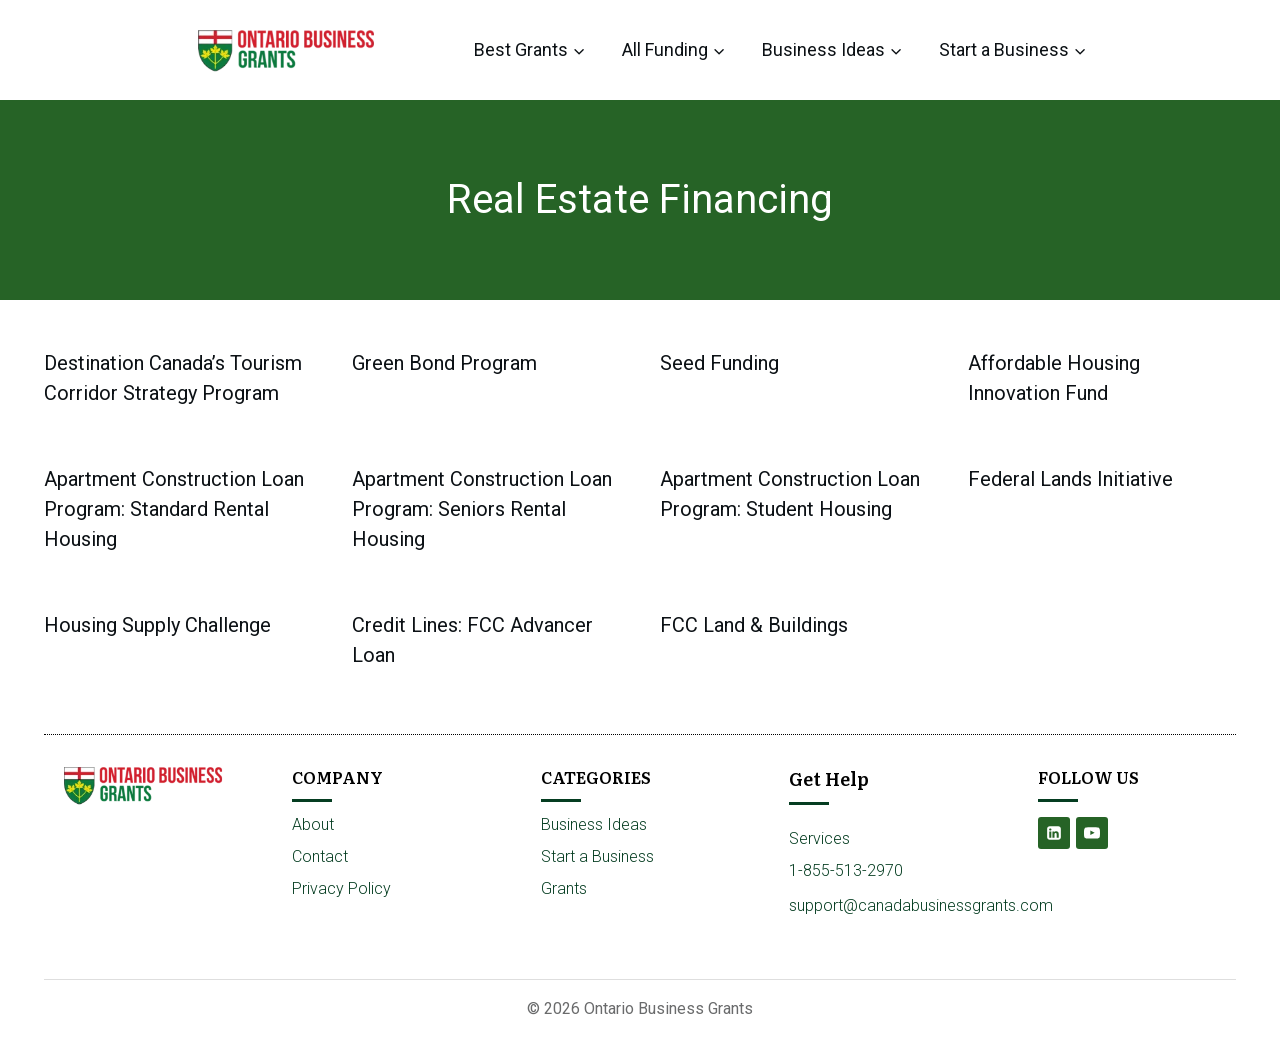  Describe the element at coordinates (719, 363) in the screenshot. I see `Seed Funding` at that location.